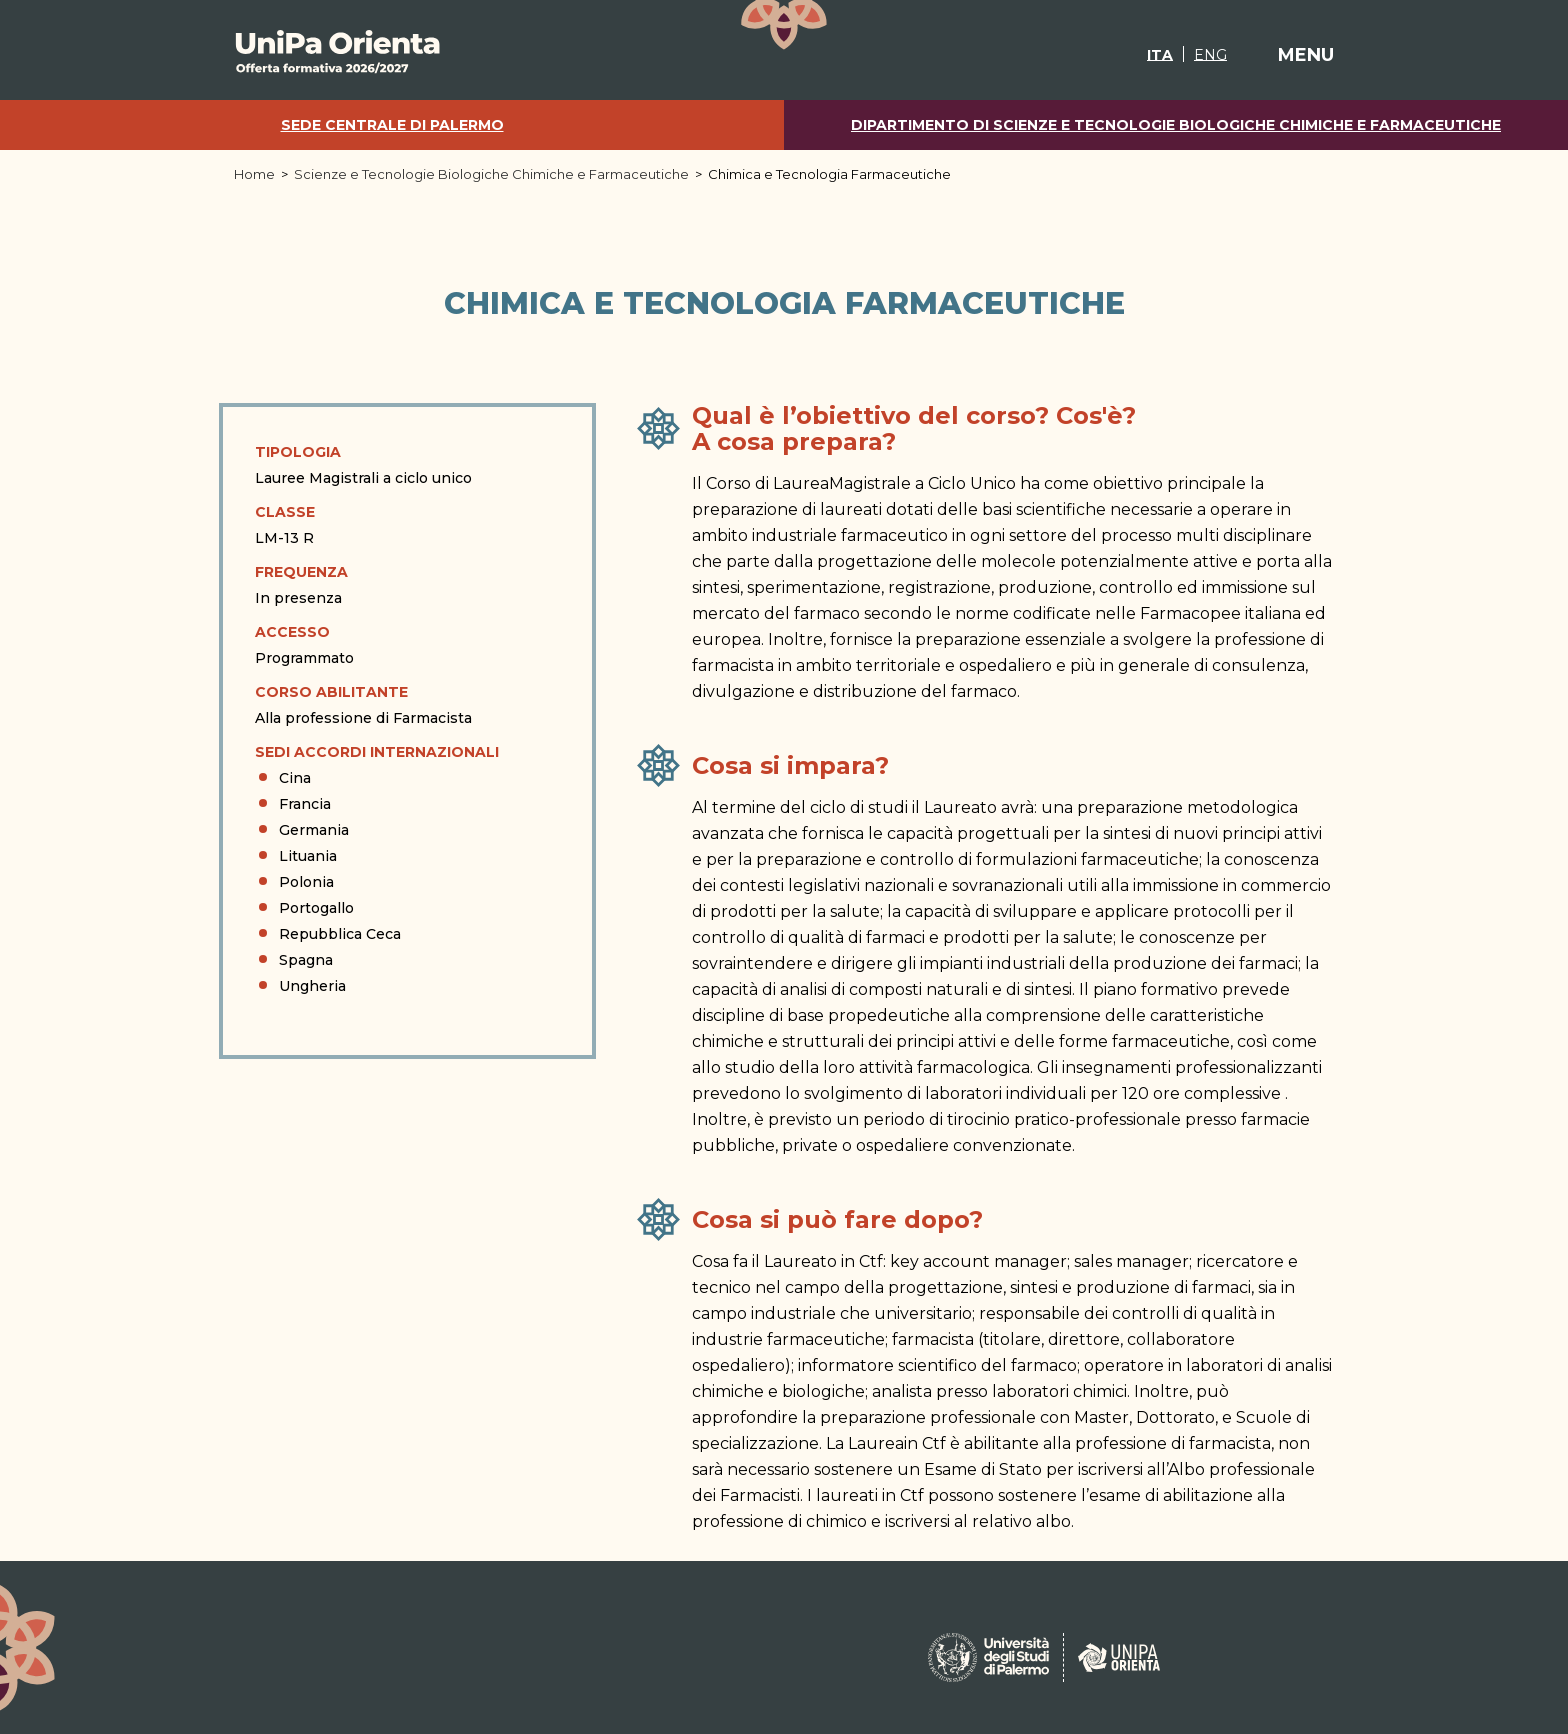  Describe the element at coordinates (491, 174) in the screenshot. I see `Scienze e Tecnologie Biologiche Chimiche e Farmaceutiche` at that location.